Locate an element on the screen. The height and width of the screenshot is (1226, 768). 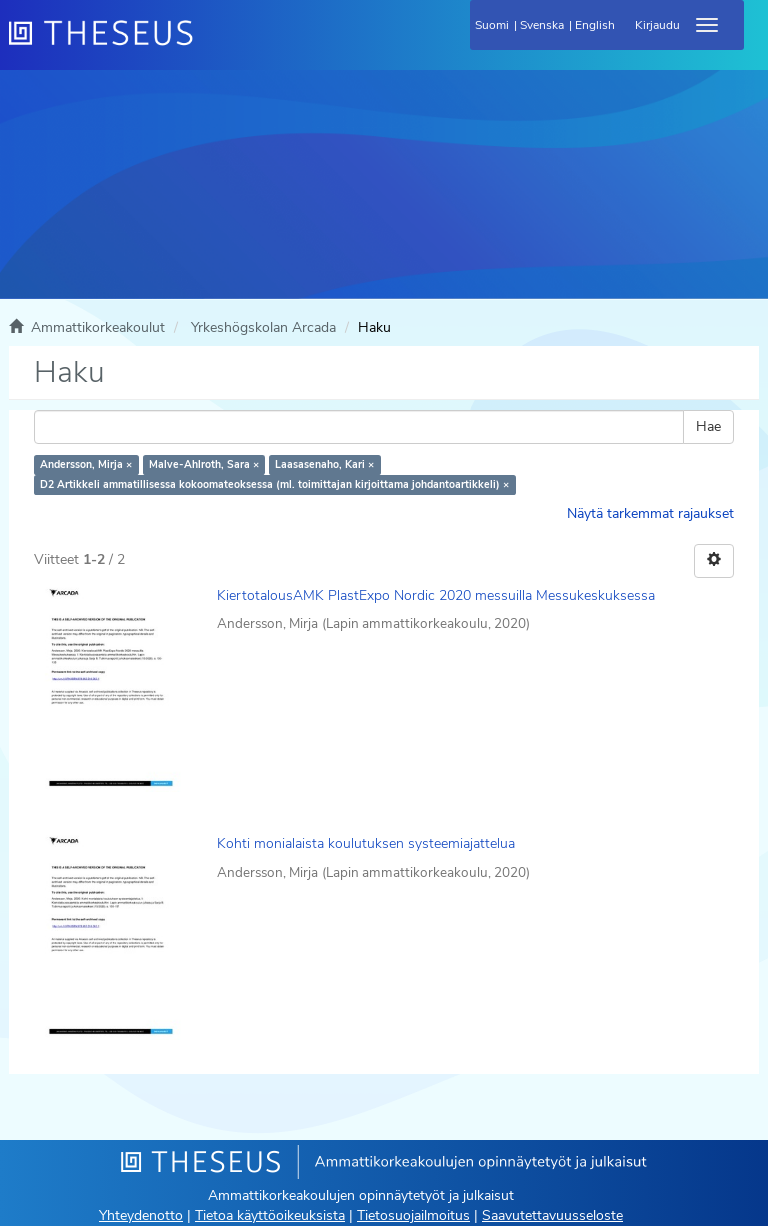
Saavutettavuusseloste is located at coordinates (552, 1215).